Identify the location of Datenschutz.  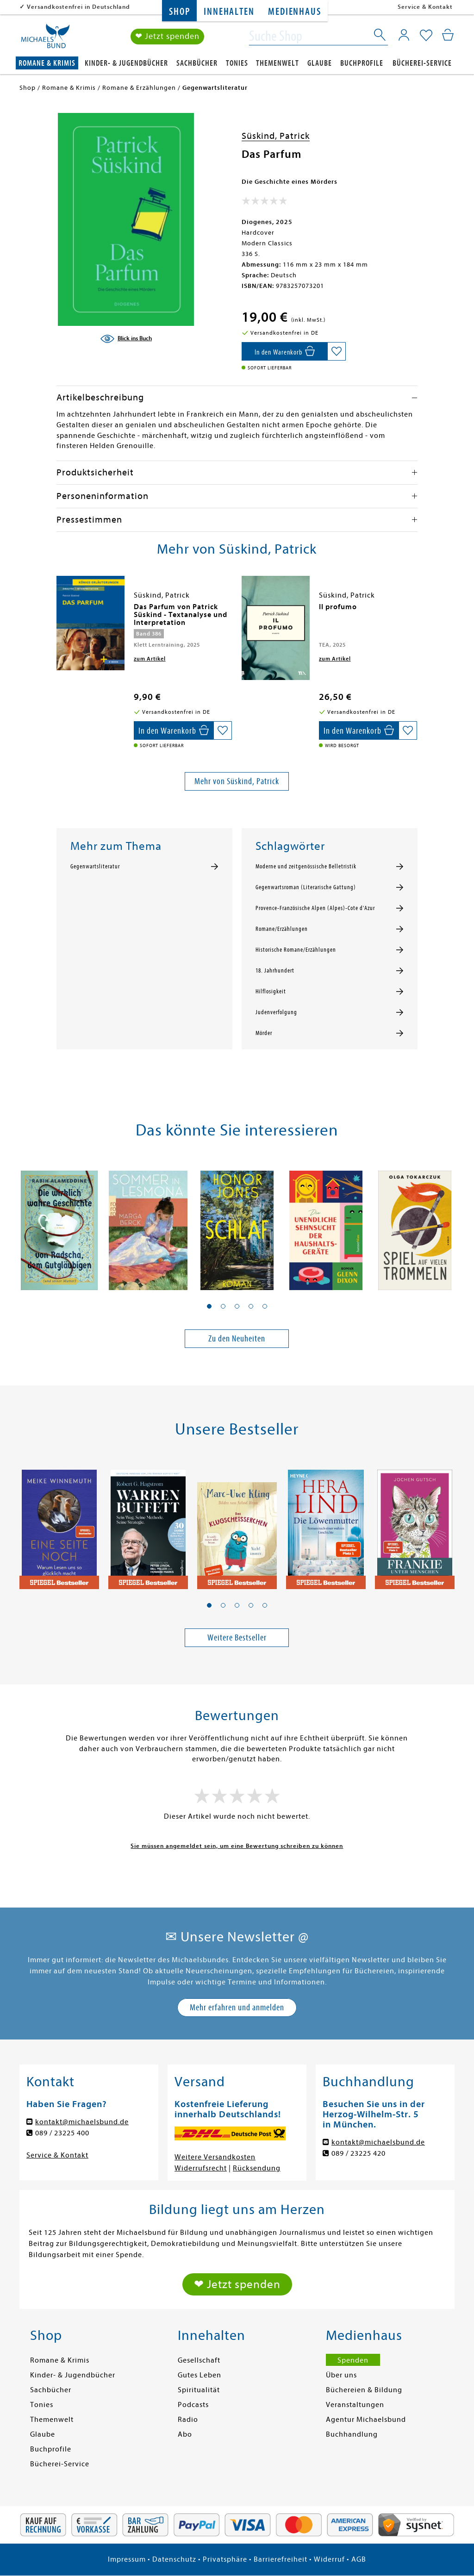
(174, 2559).